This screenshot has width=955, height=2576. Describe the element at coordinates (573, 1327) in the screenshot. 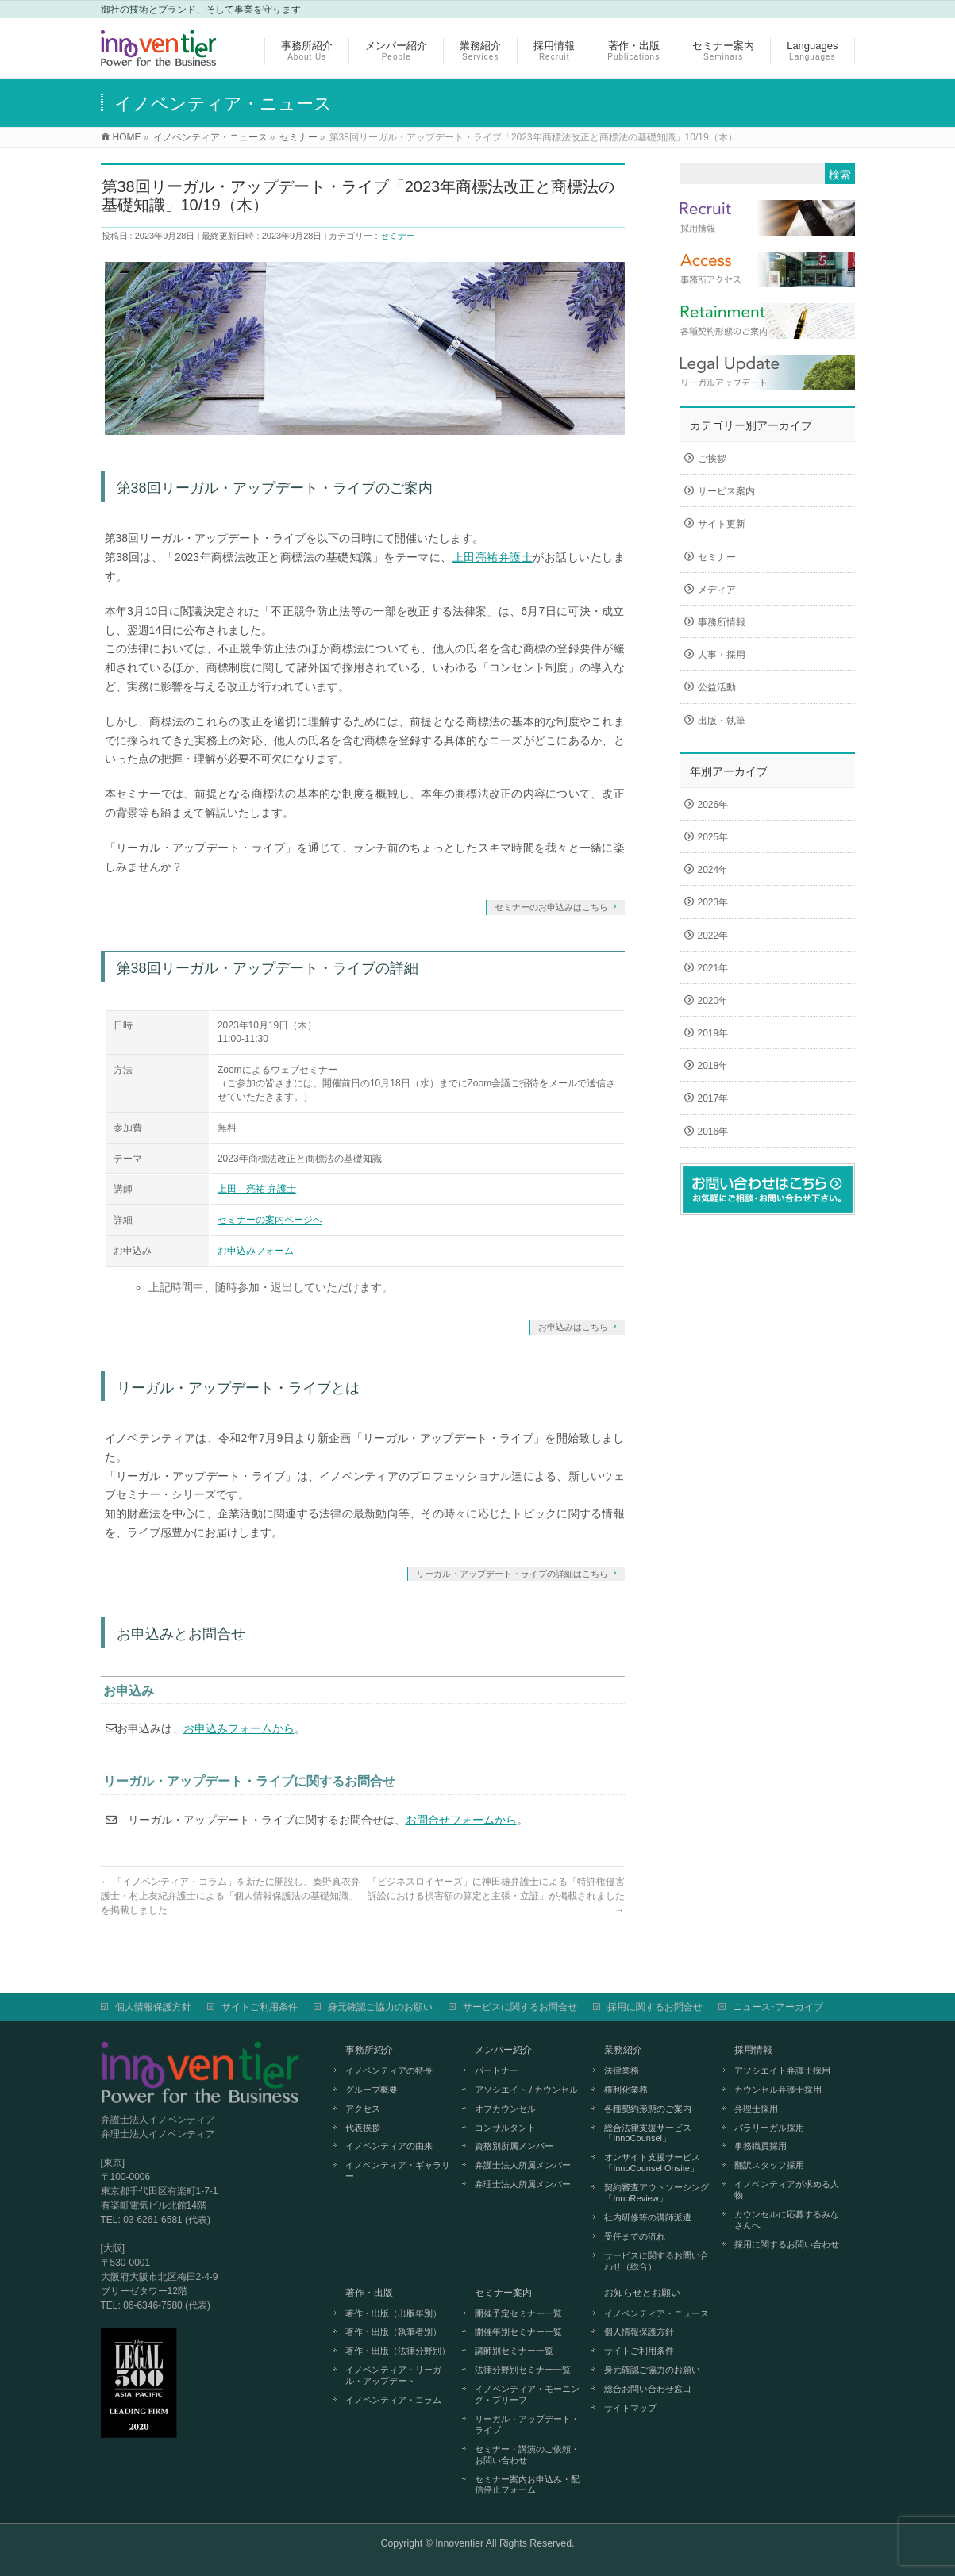

I see `お申込みはこちら` at that location.